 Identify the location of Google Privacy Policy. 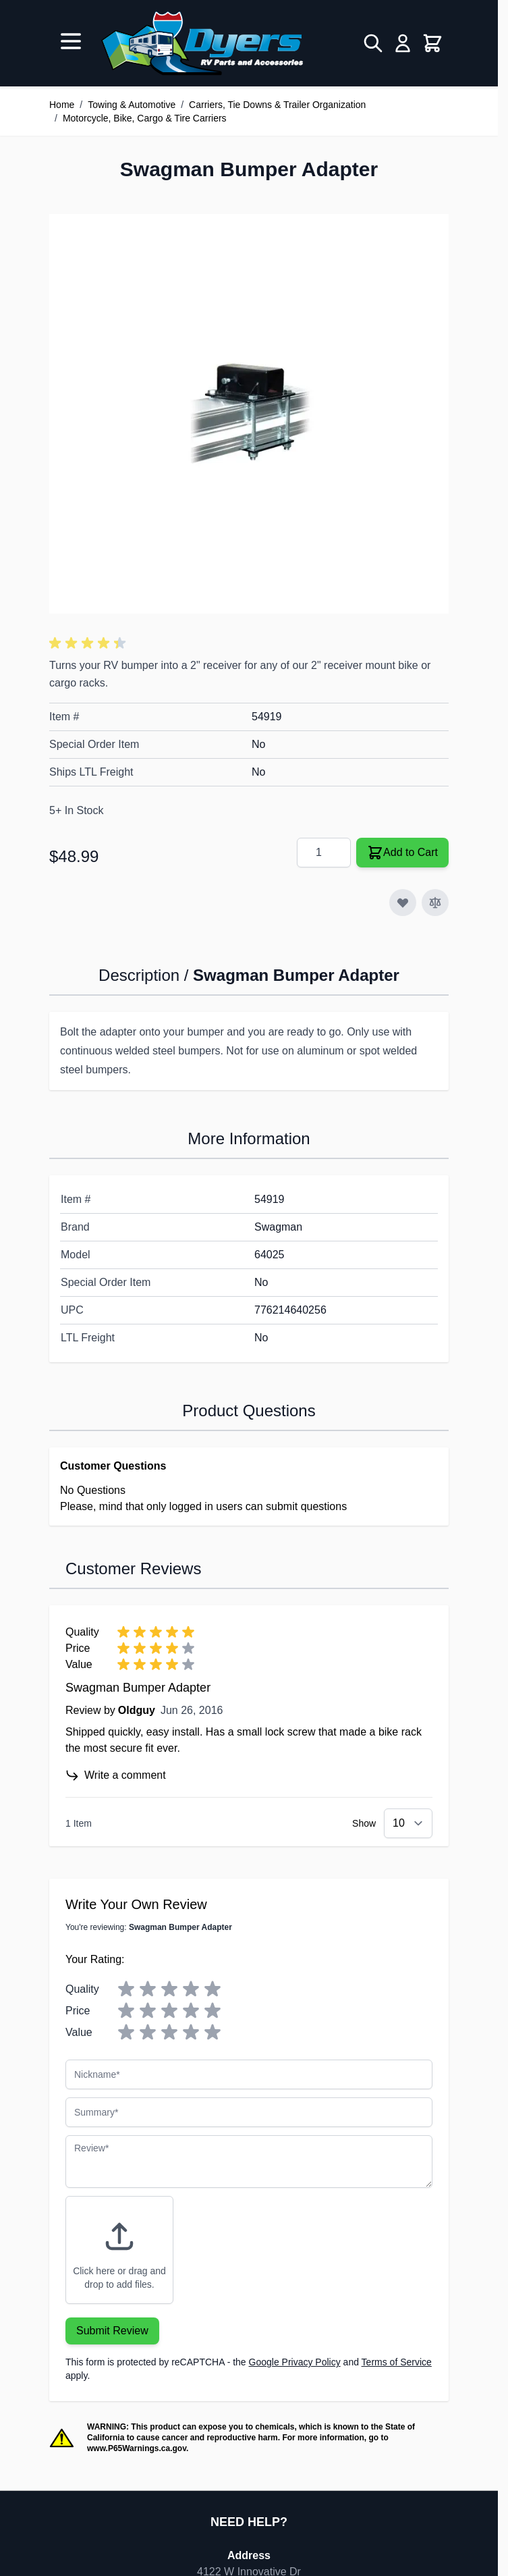
(295, 2362).